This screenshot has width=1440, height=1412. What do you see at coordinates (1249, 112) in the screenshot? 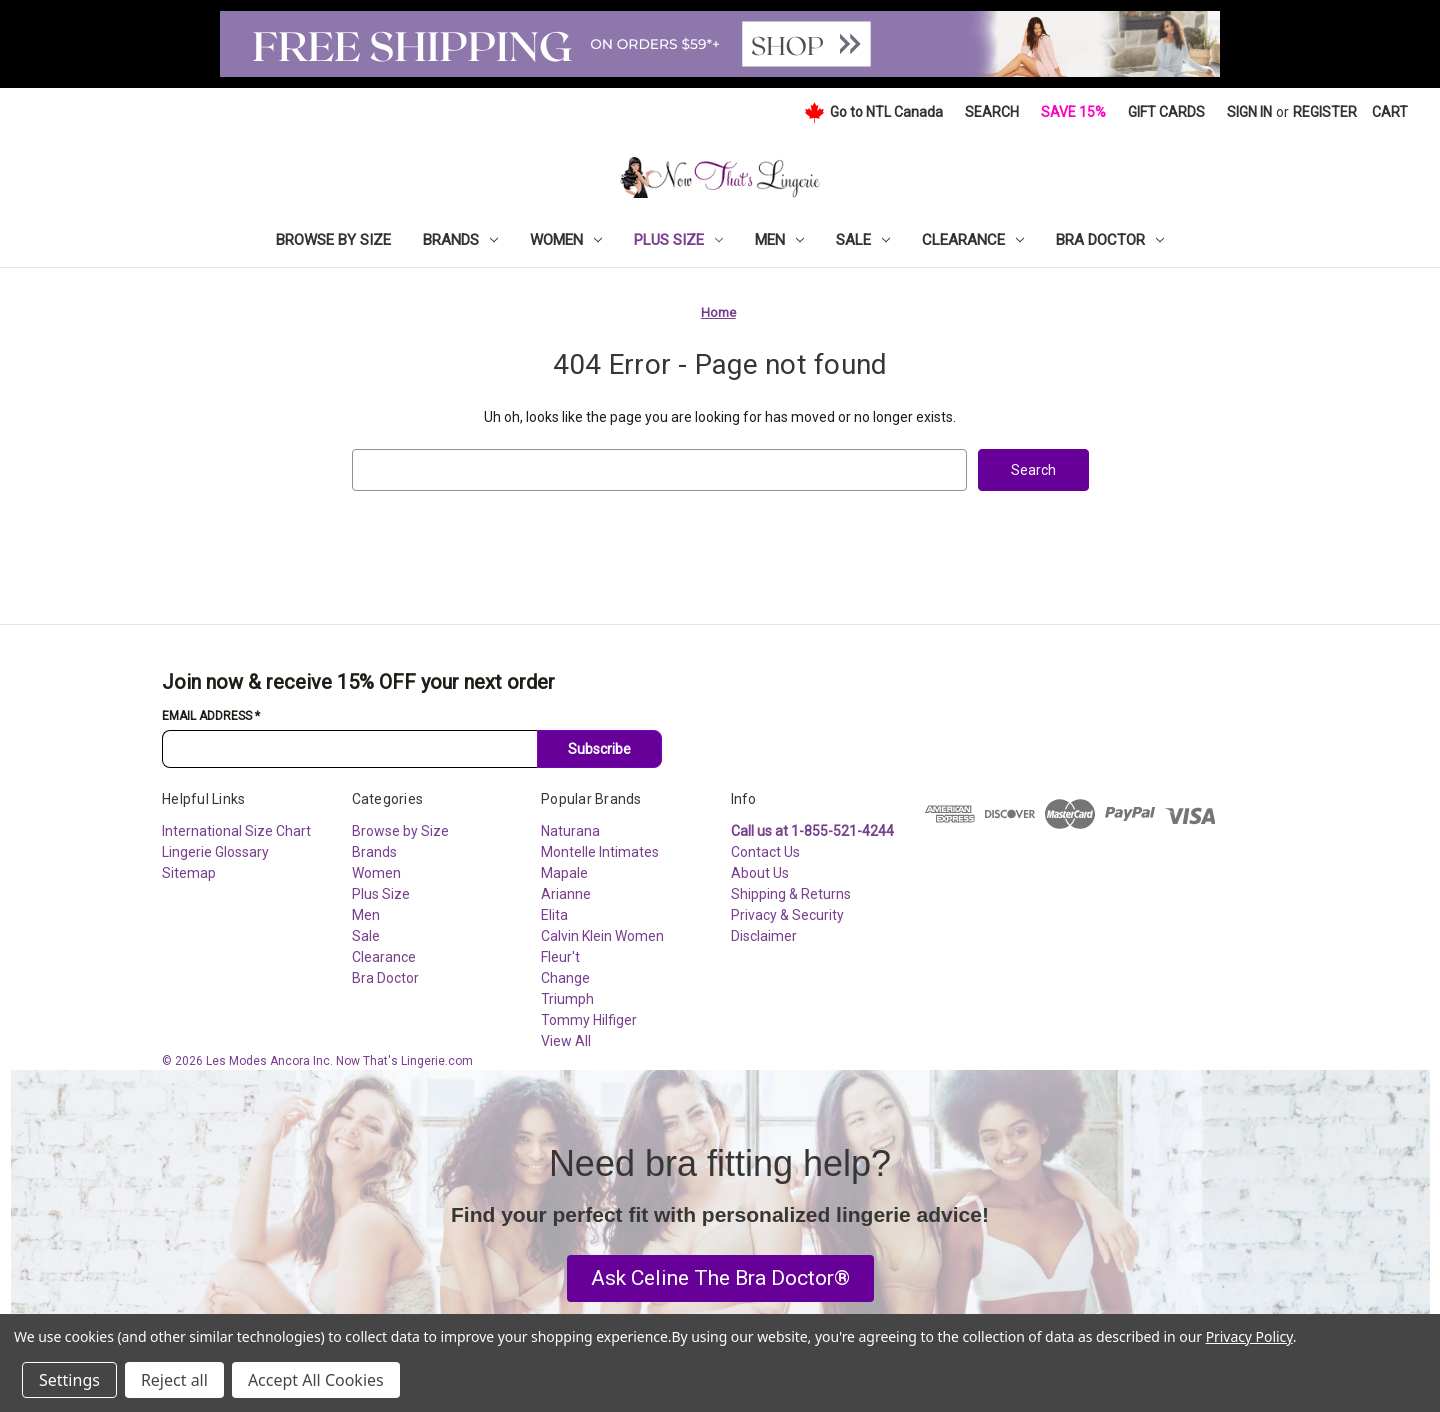
I see `Sign in` at bounding box center [1249, 112].